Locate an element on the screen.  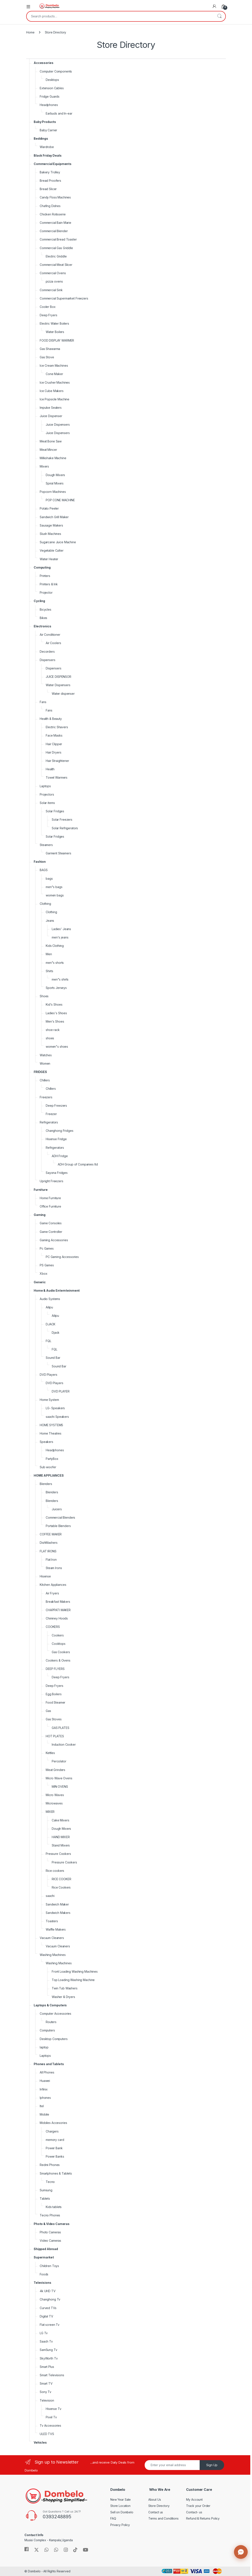
Curved TVs is located at coordinates (48, 2308).